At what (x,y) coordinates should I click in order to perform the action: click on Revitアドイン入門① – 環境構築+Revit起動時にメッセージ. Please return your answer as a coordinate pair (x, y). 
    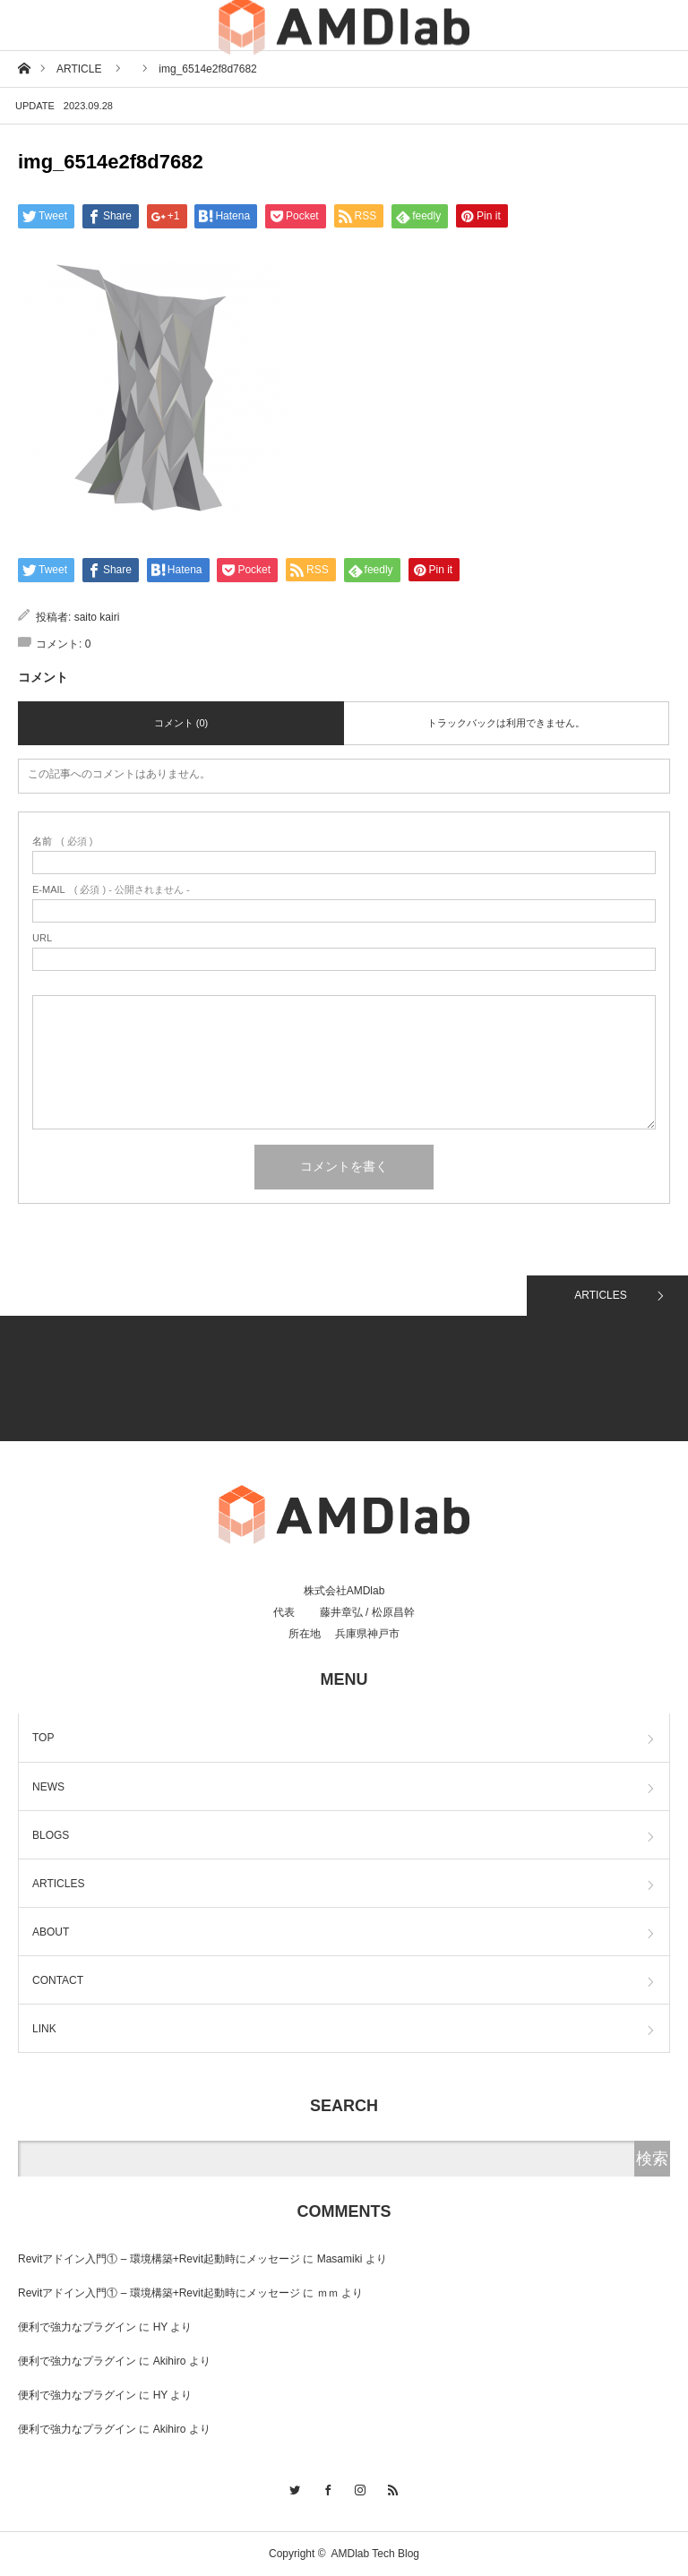
    Looking at the image, I should click on (159, 2259).